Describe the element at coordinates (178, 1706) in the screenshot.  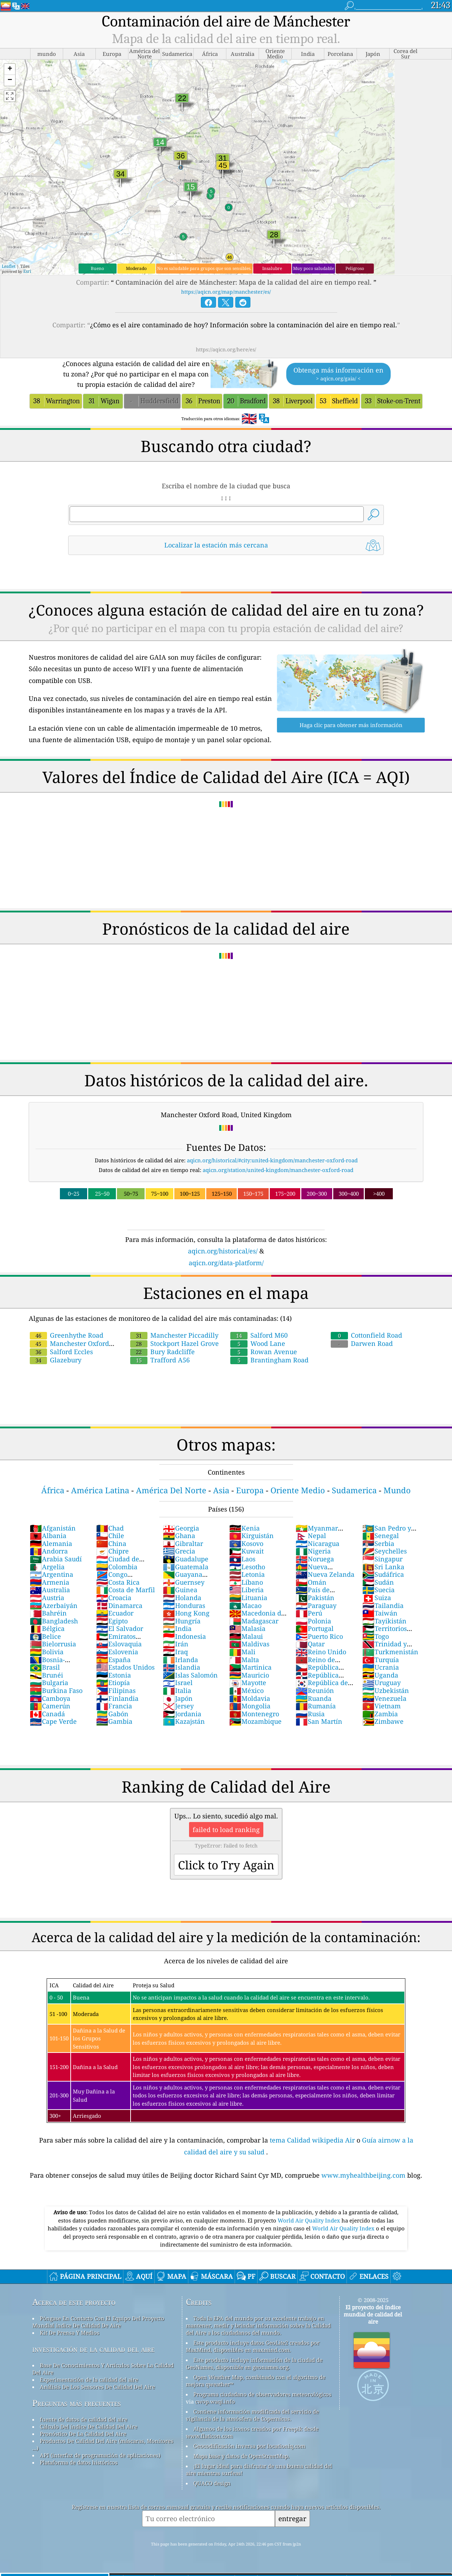
I see `Jersey` at that location.